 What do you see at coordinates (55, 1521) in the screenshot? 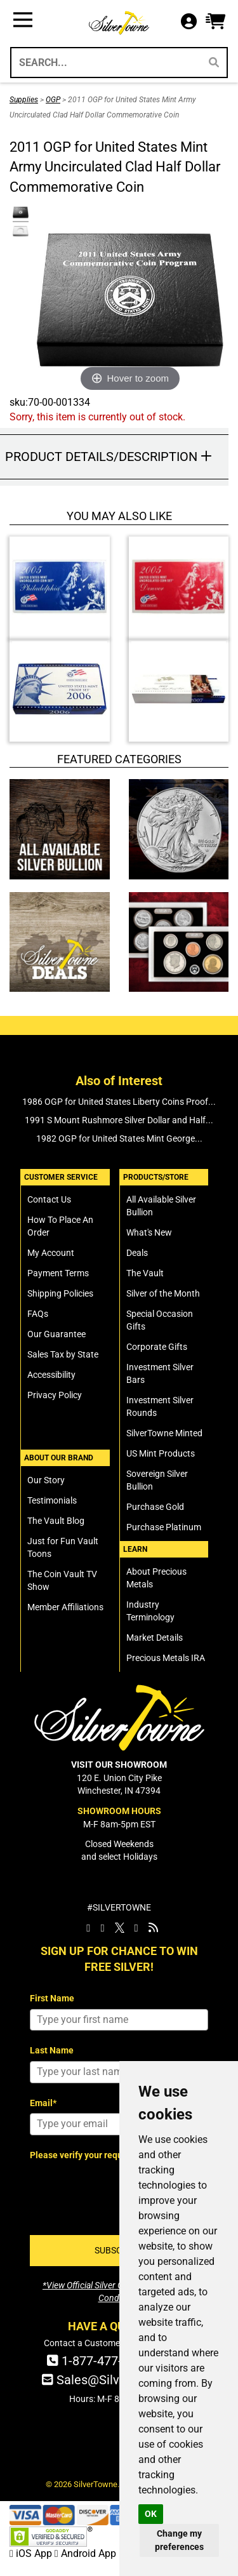
I see `The Vault Blog` at bounding box center [55, 1521].